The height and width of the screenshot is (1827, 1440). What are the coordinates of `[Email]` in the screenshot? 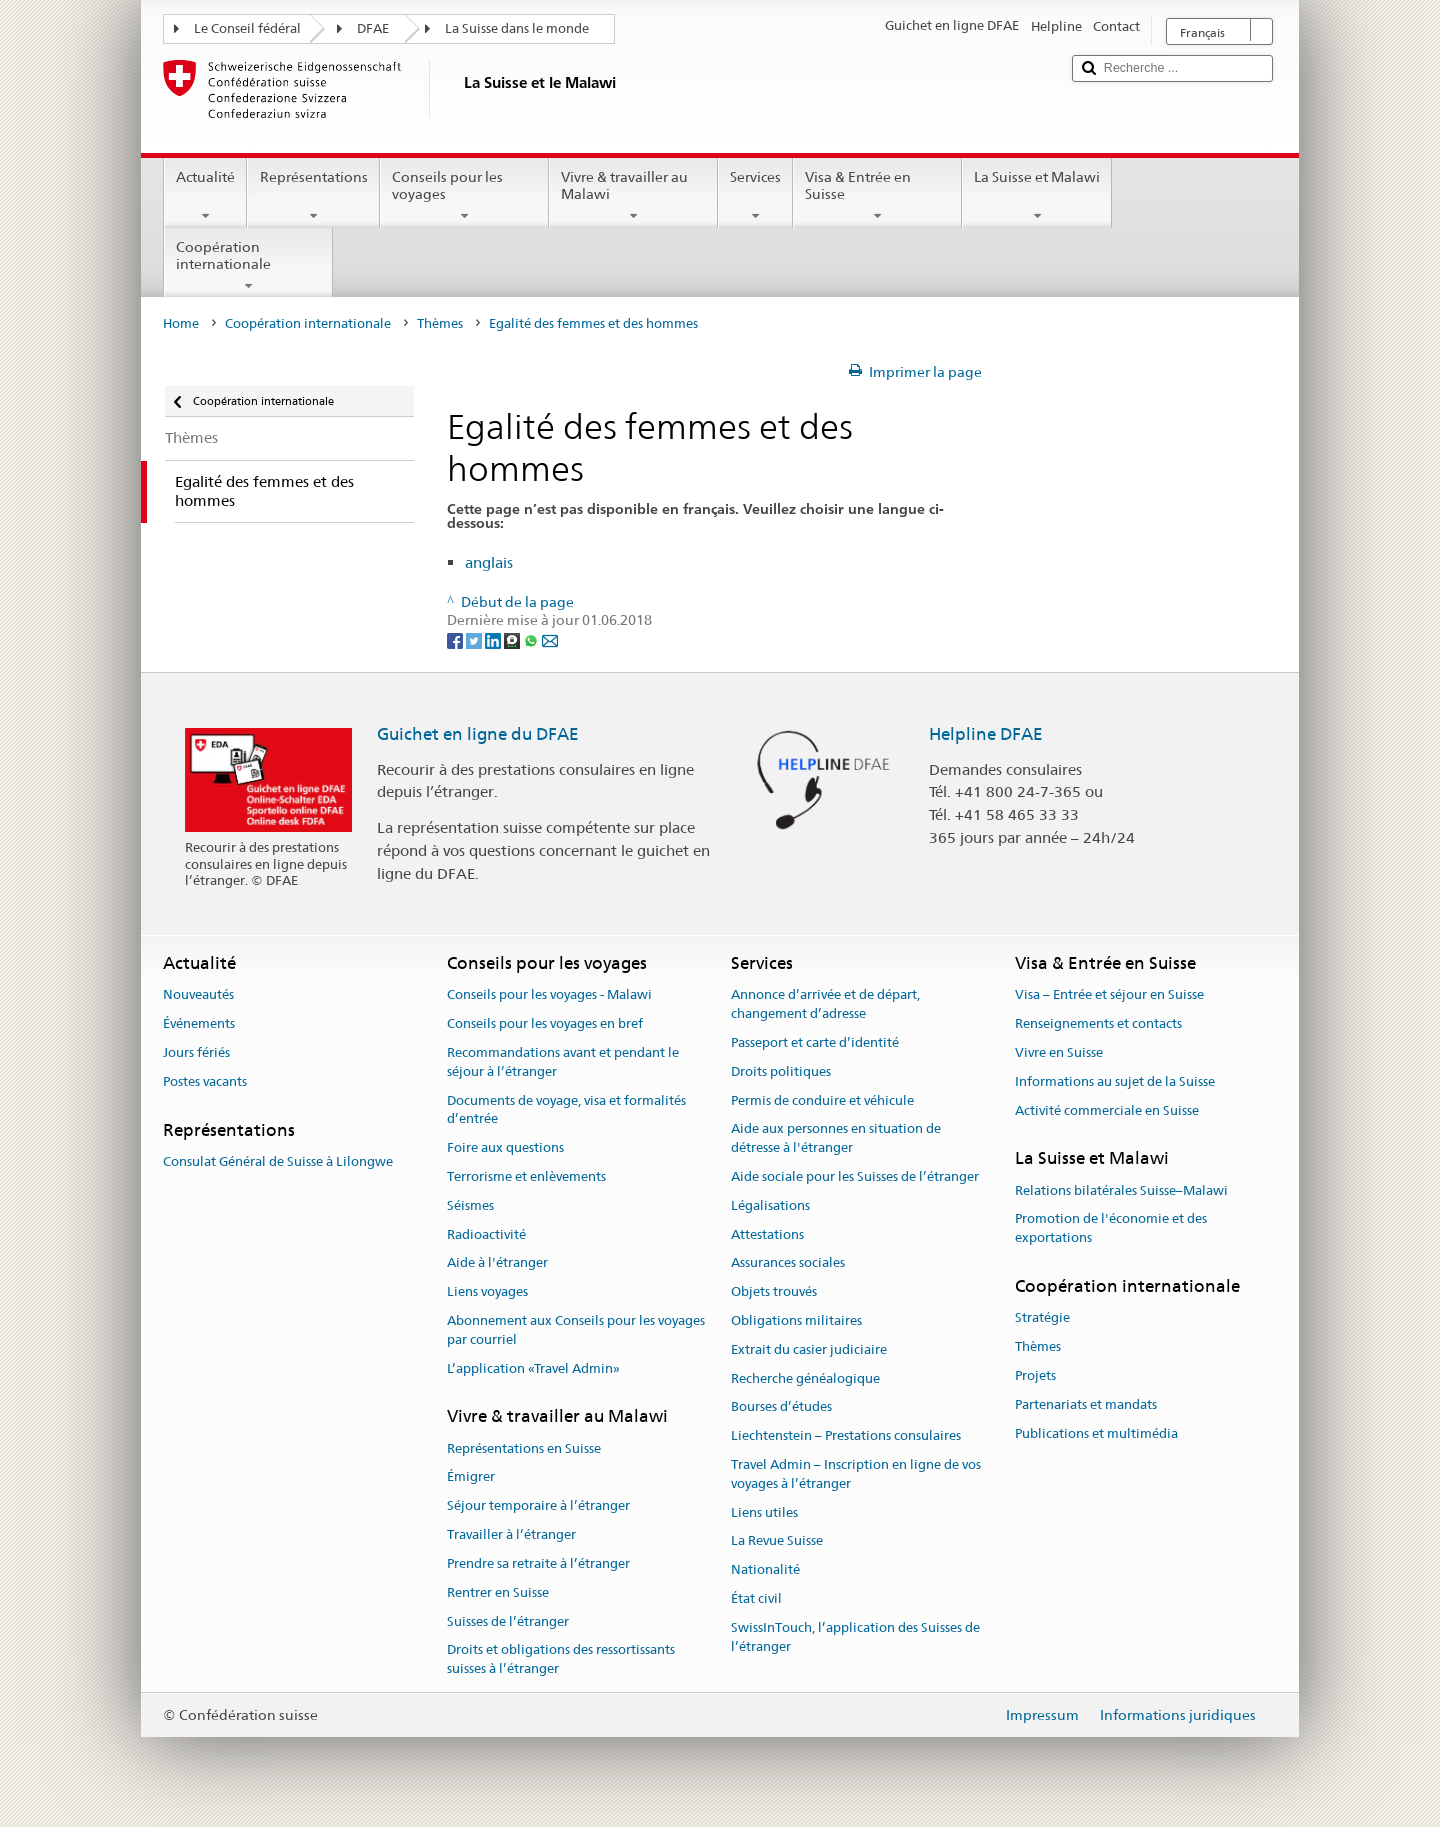 It's located at (550, 639).